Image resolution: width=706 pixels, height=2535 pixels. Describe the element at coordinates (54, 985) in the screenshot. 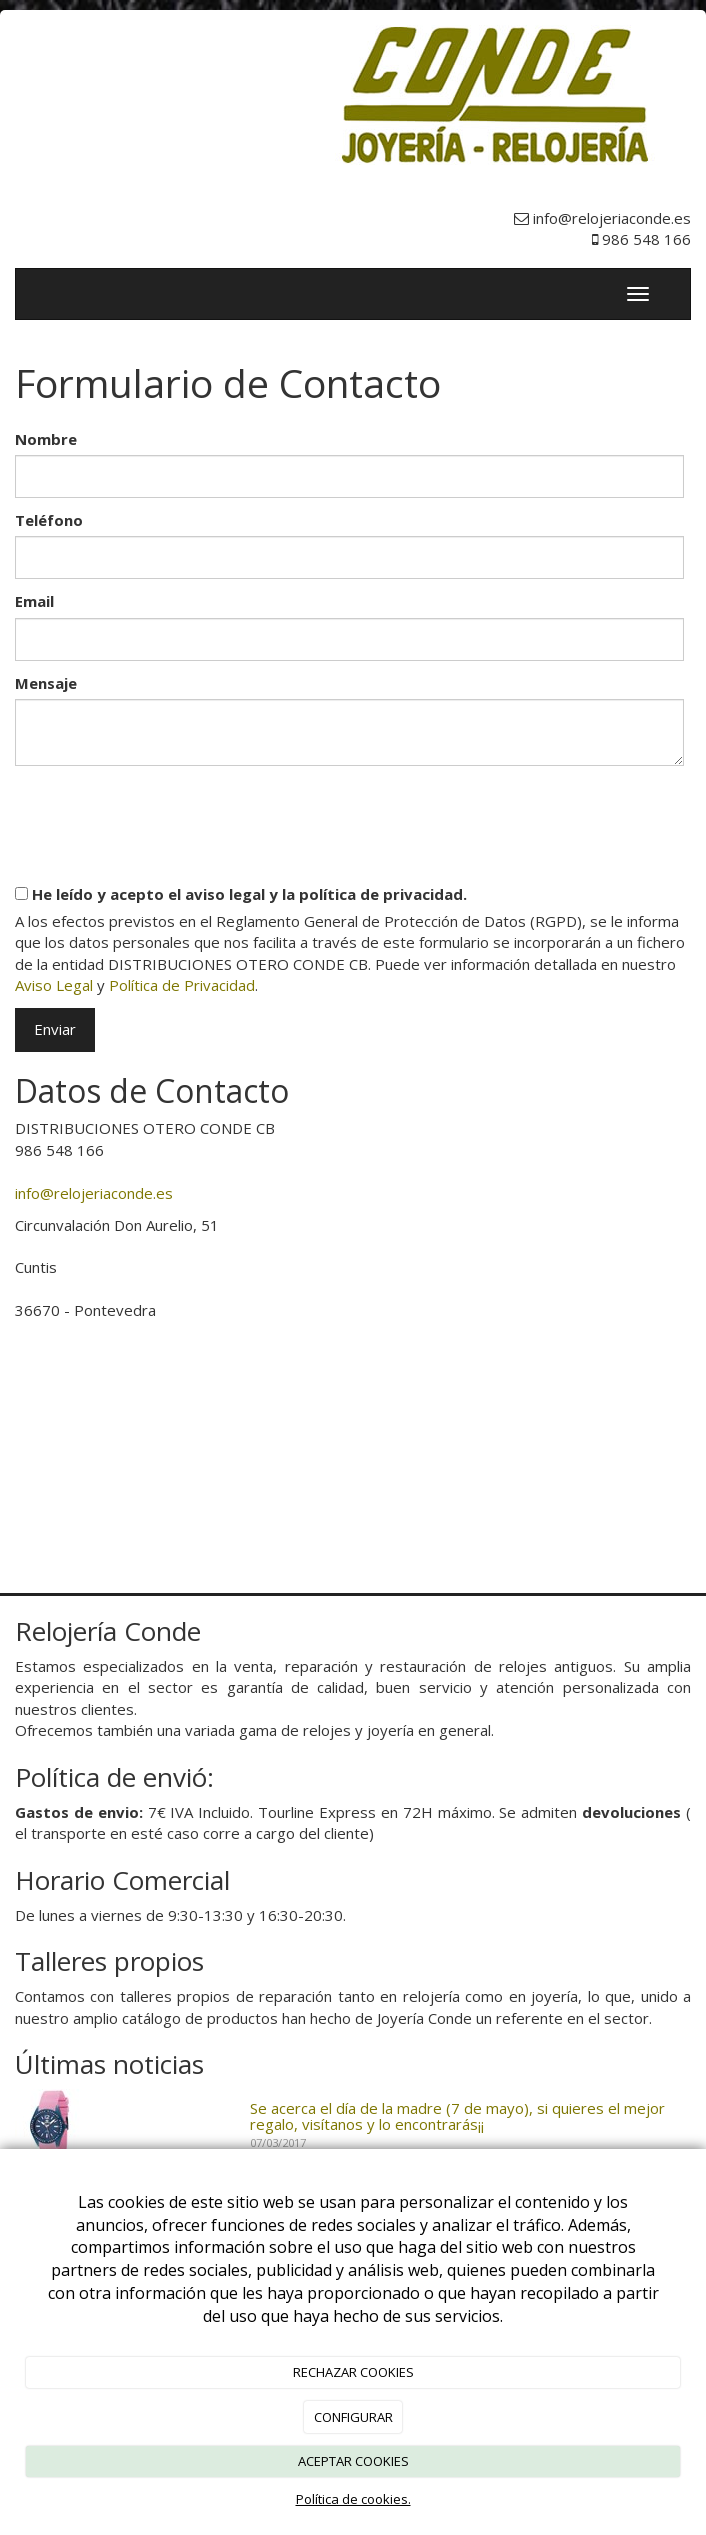

I see `Aviso Legal` at that location.